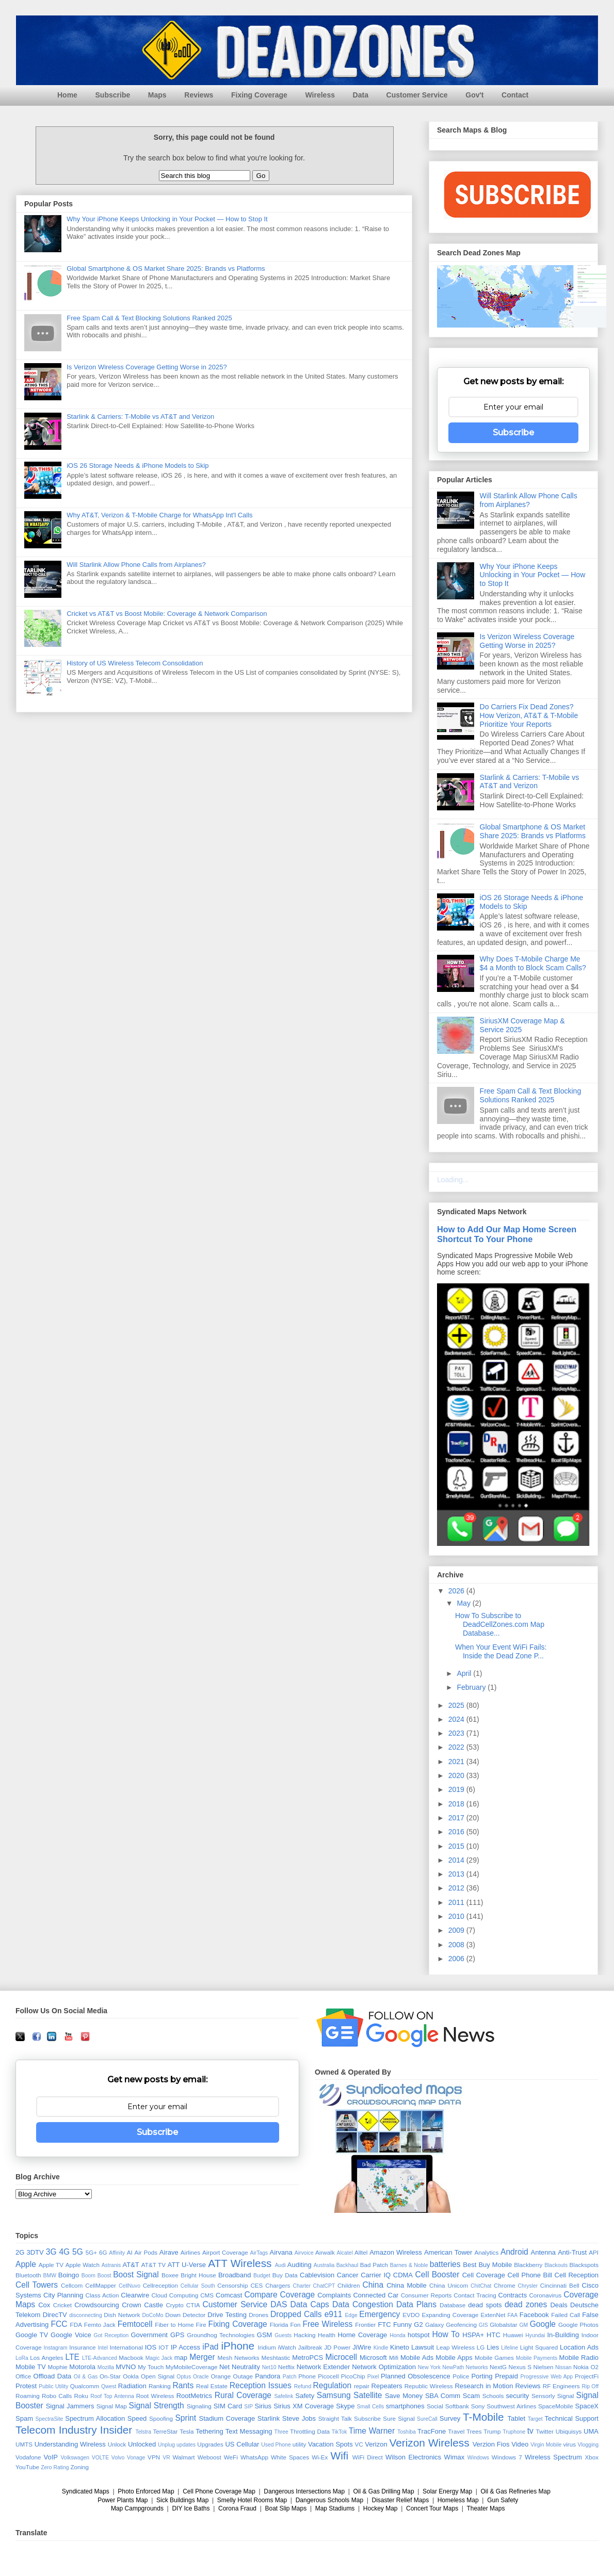  I want to click on Dish Network, so click(122, 2314).